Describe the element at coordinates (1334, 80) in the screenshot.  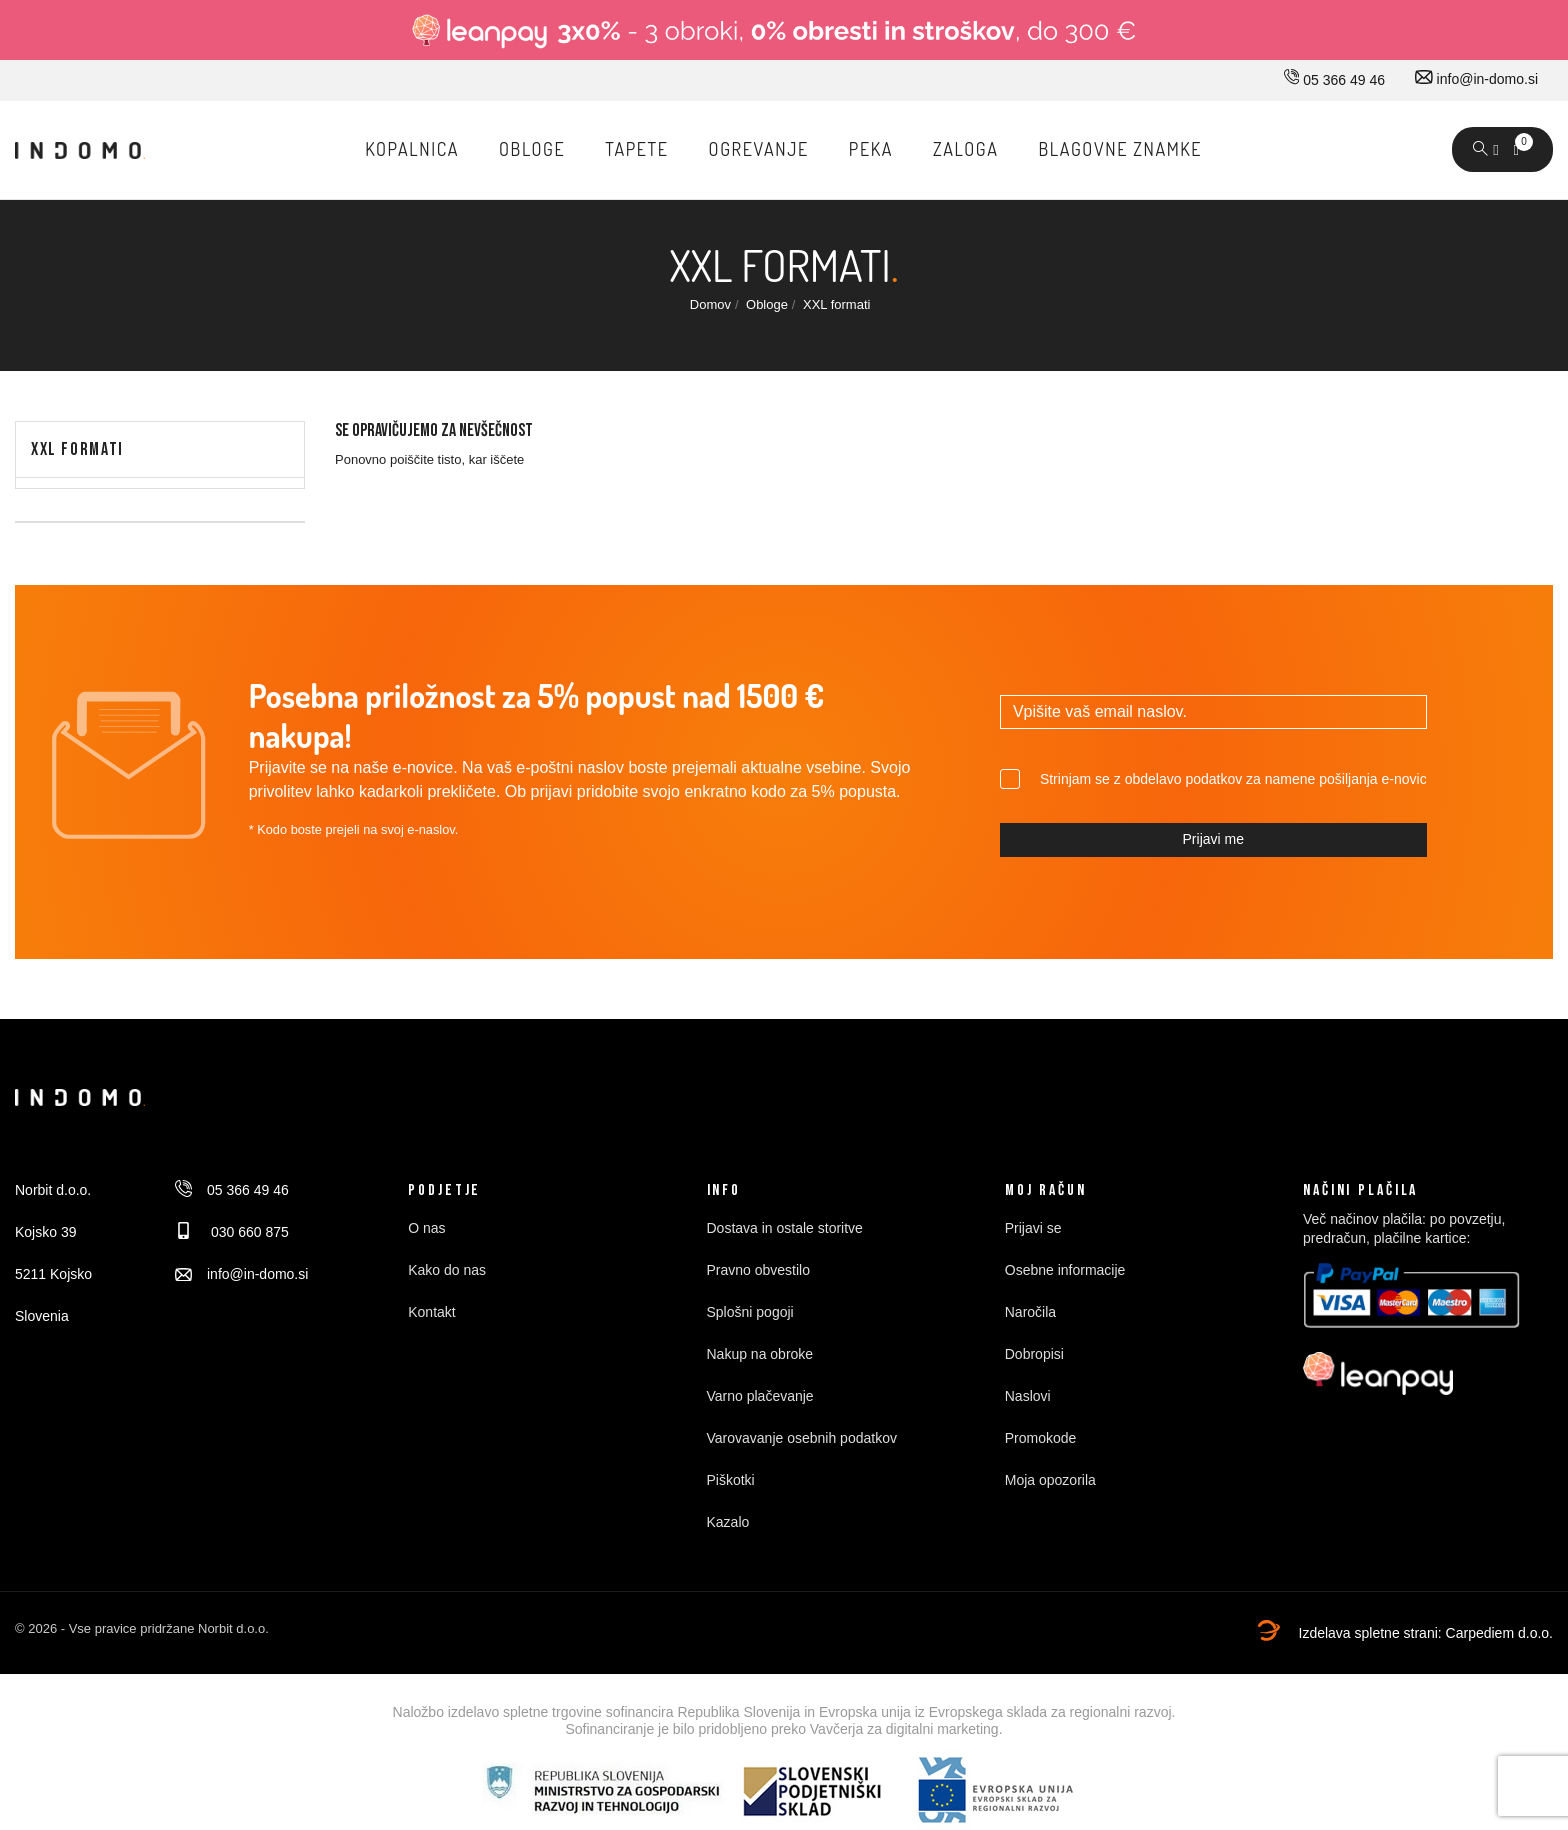
I see `05 366 49 46` at that location.